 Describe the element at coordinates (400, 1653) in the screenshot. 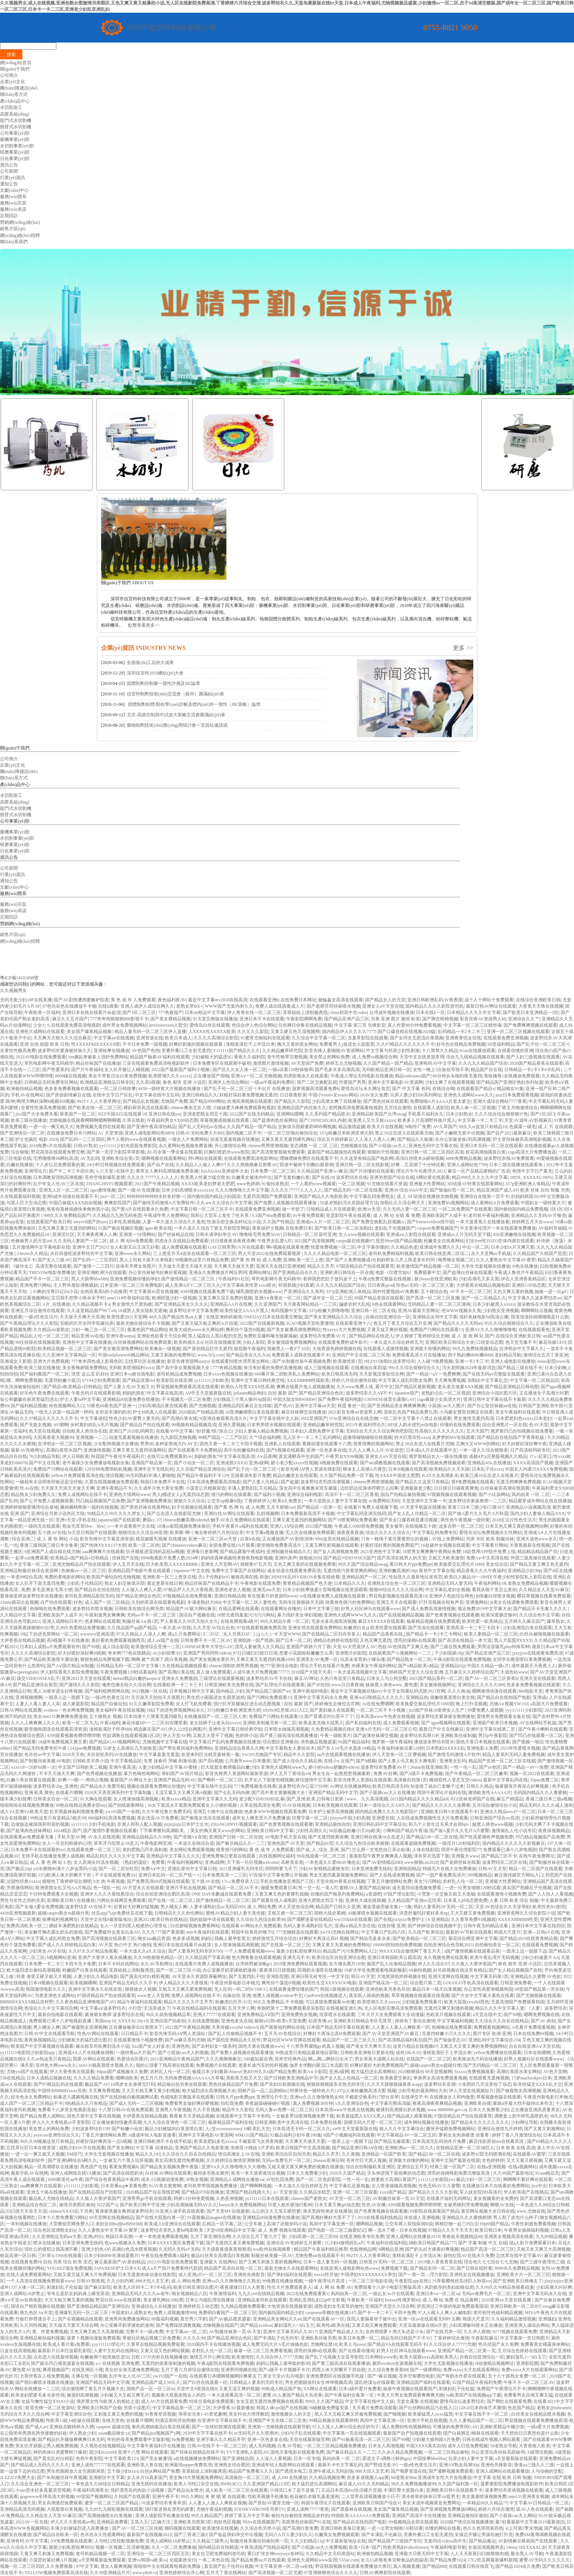

I see `在线观看国产小视频网站一二三` at that location.